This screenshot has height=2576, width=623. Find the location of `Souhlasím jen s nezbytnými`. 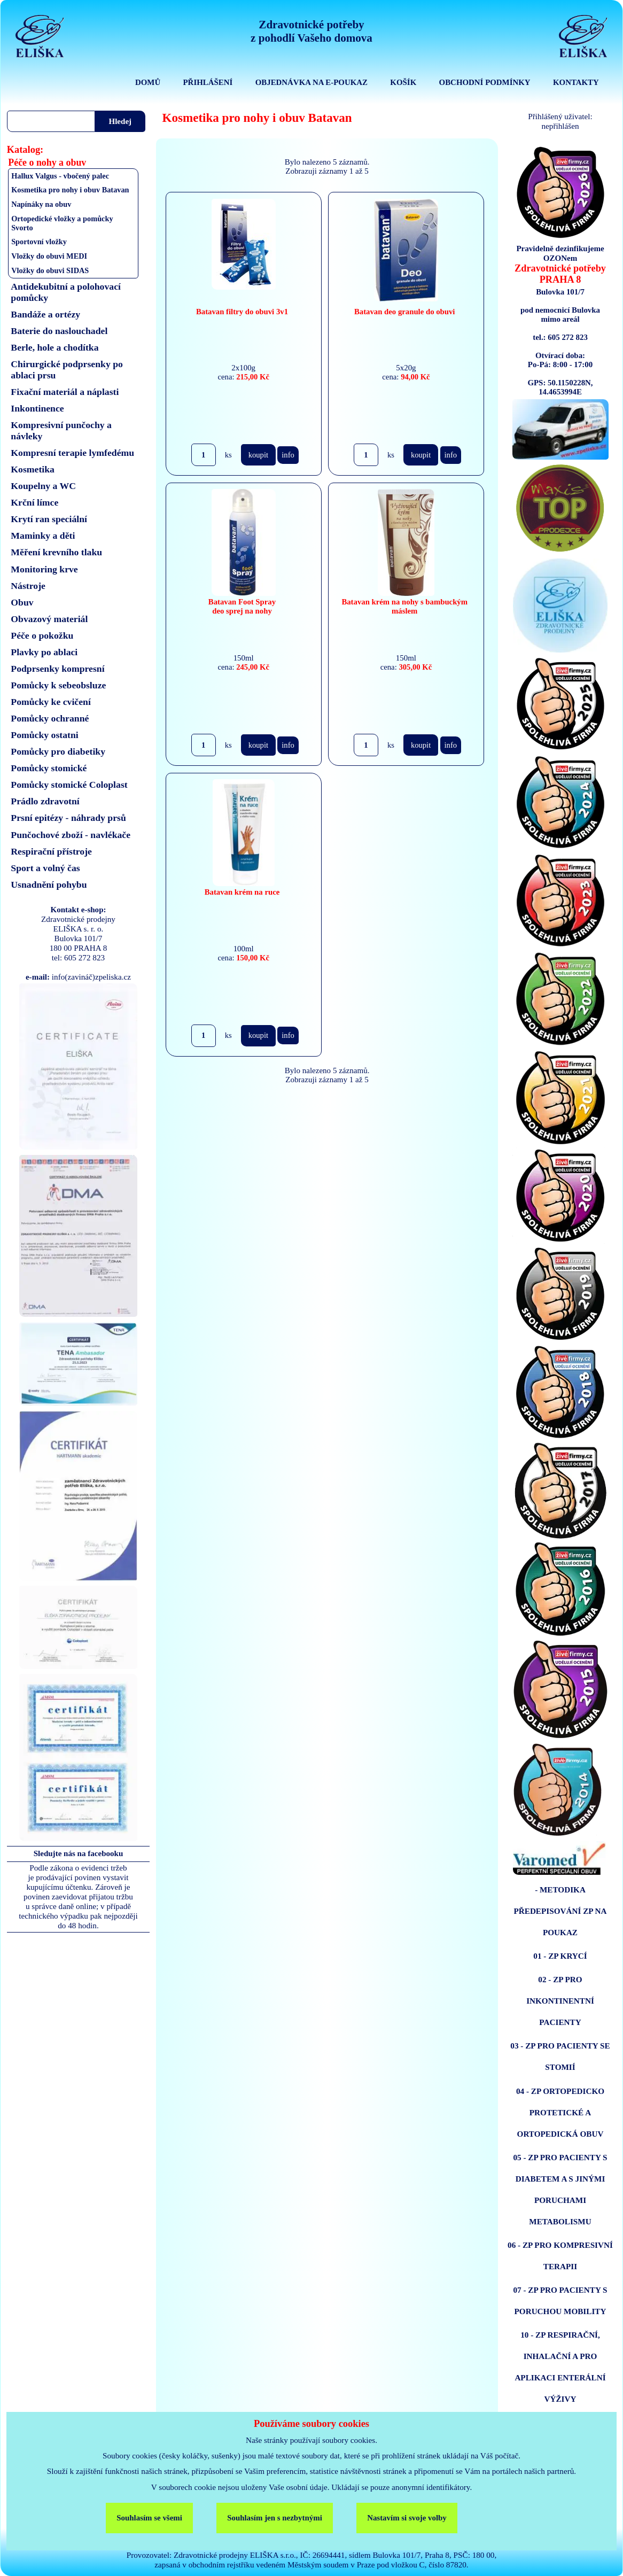

Souhlasím jen s nezbytnými is located at coordinates (274, 2517).